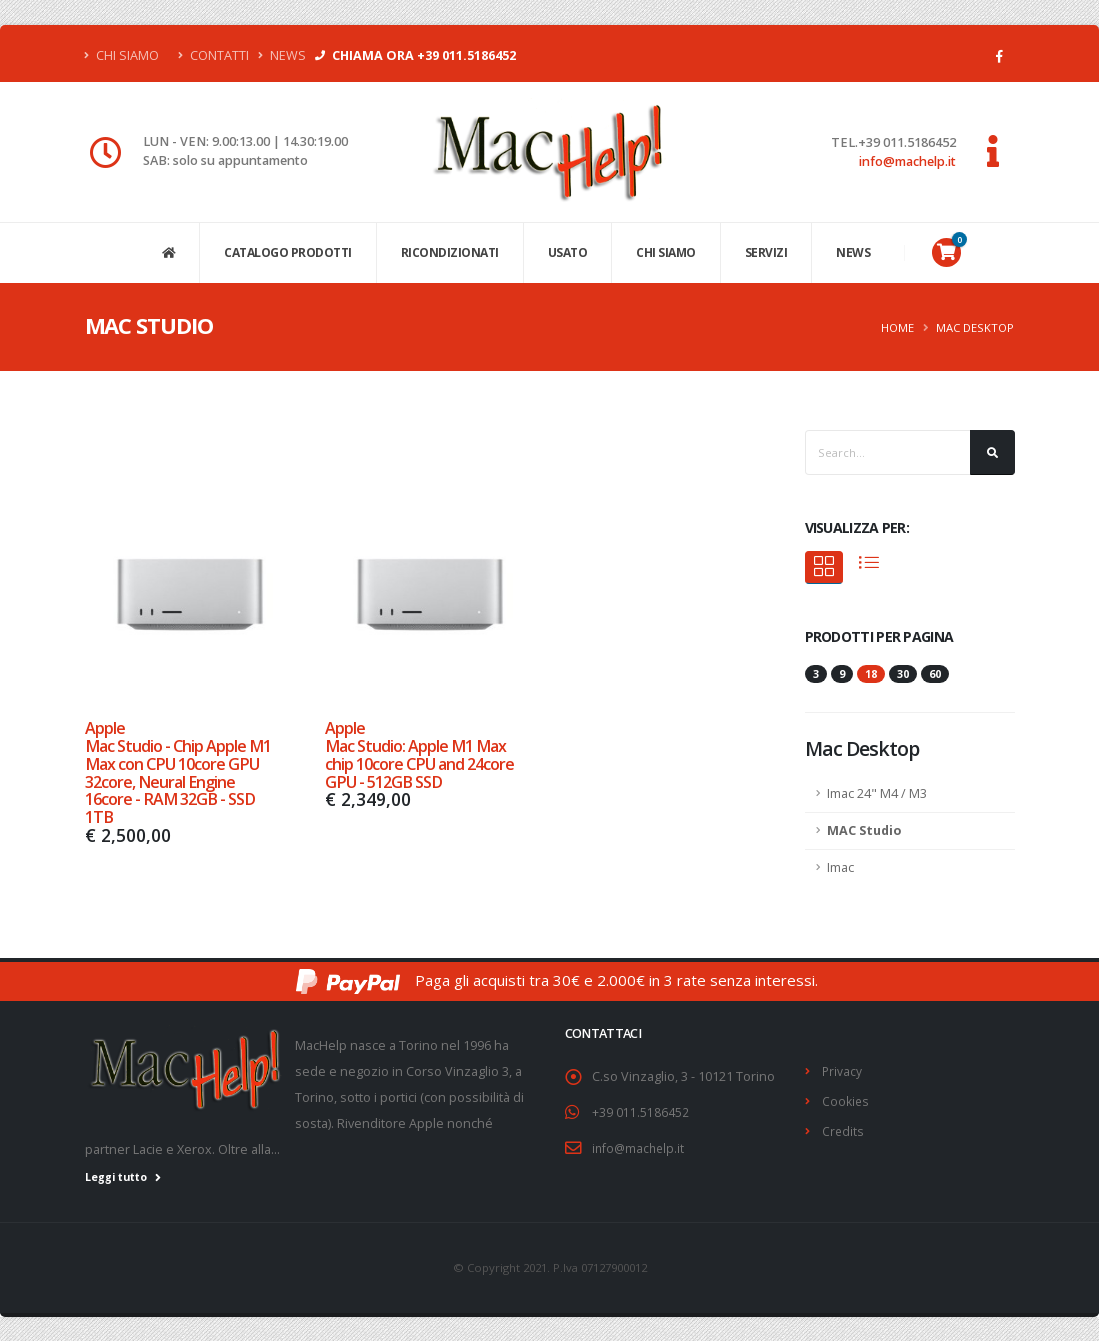 This screenshot has width=1099, height=1341. I want to click on Cookies, so click(846, 1099).